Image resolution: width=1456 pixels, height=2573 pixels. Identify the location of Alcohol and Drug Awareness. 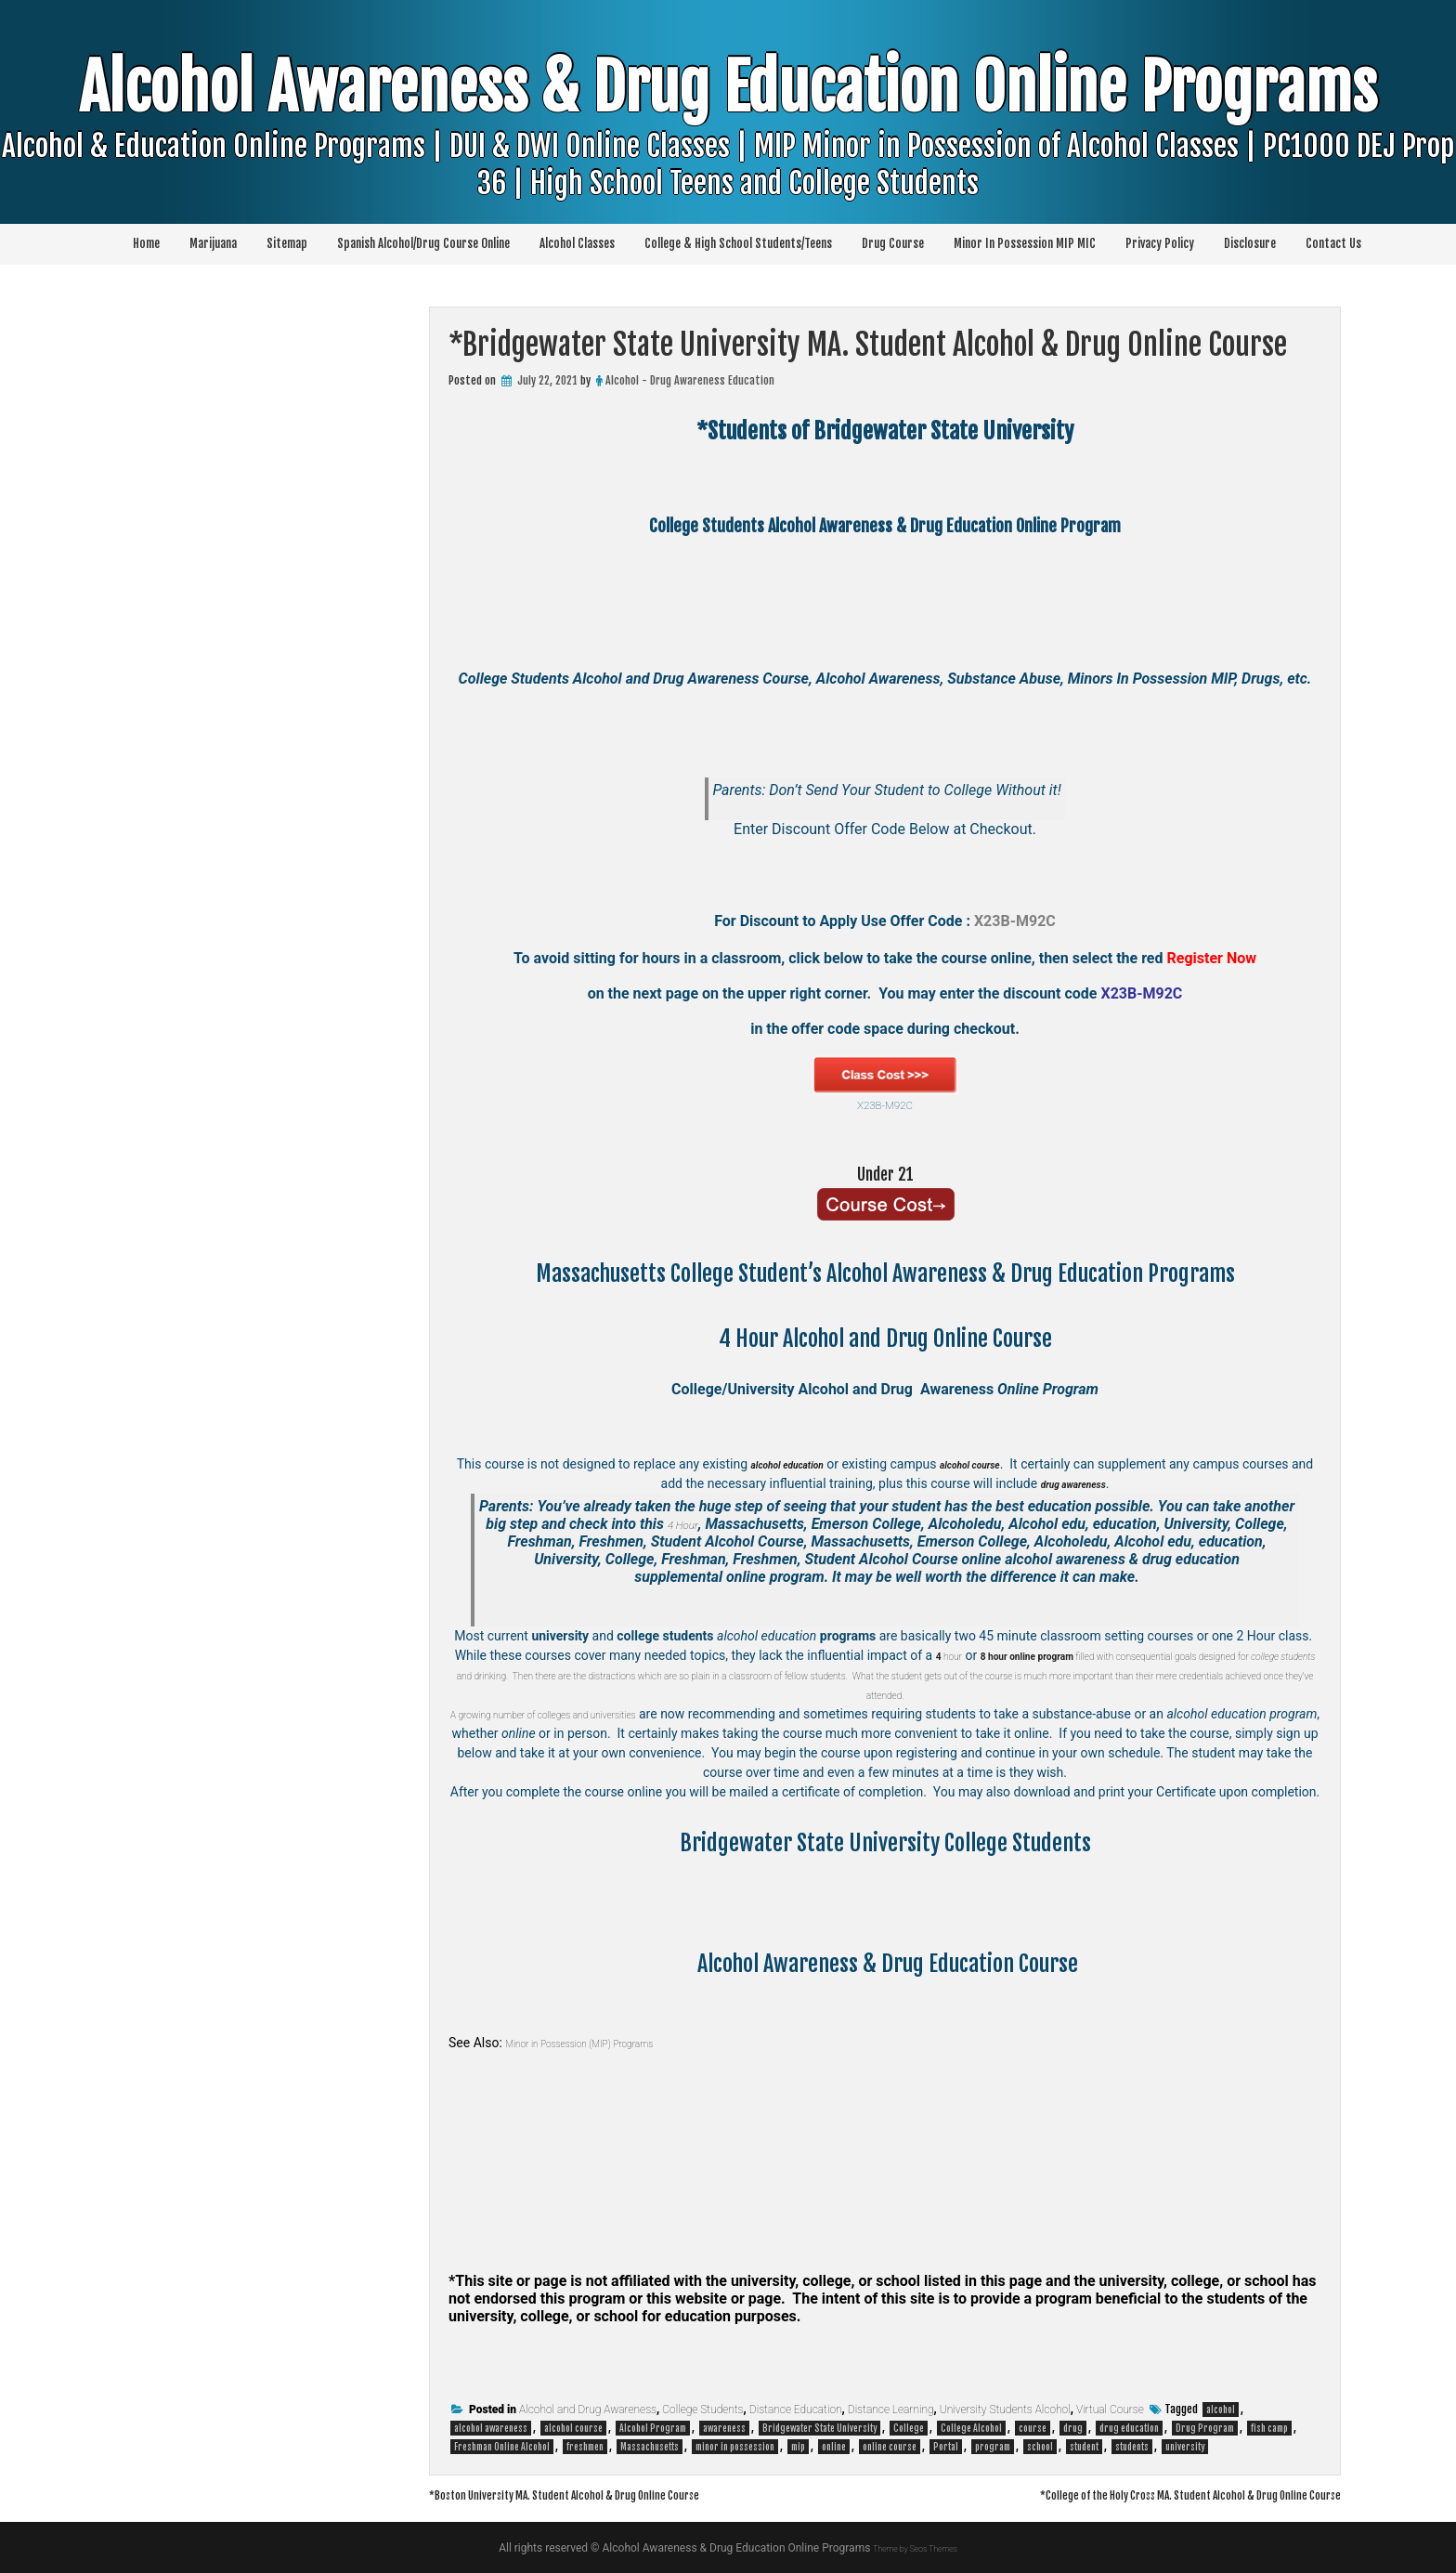
(587, 2409).